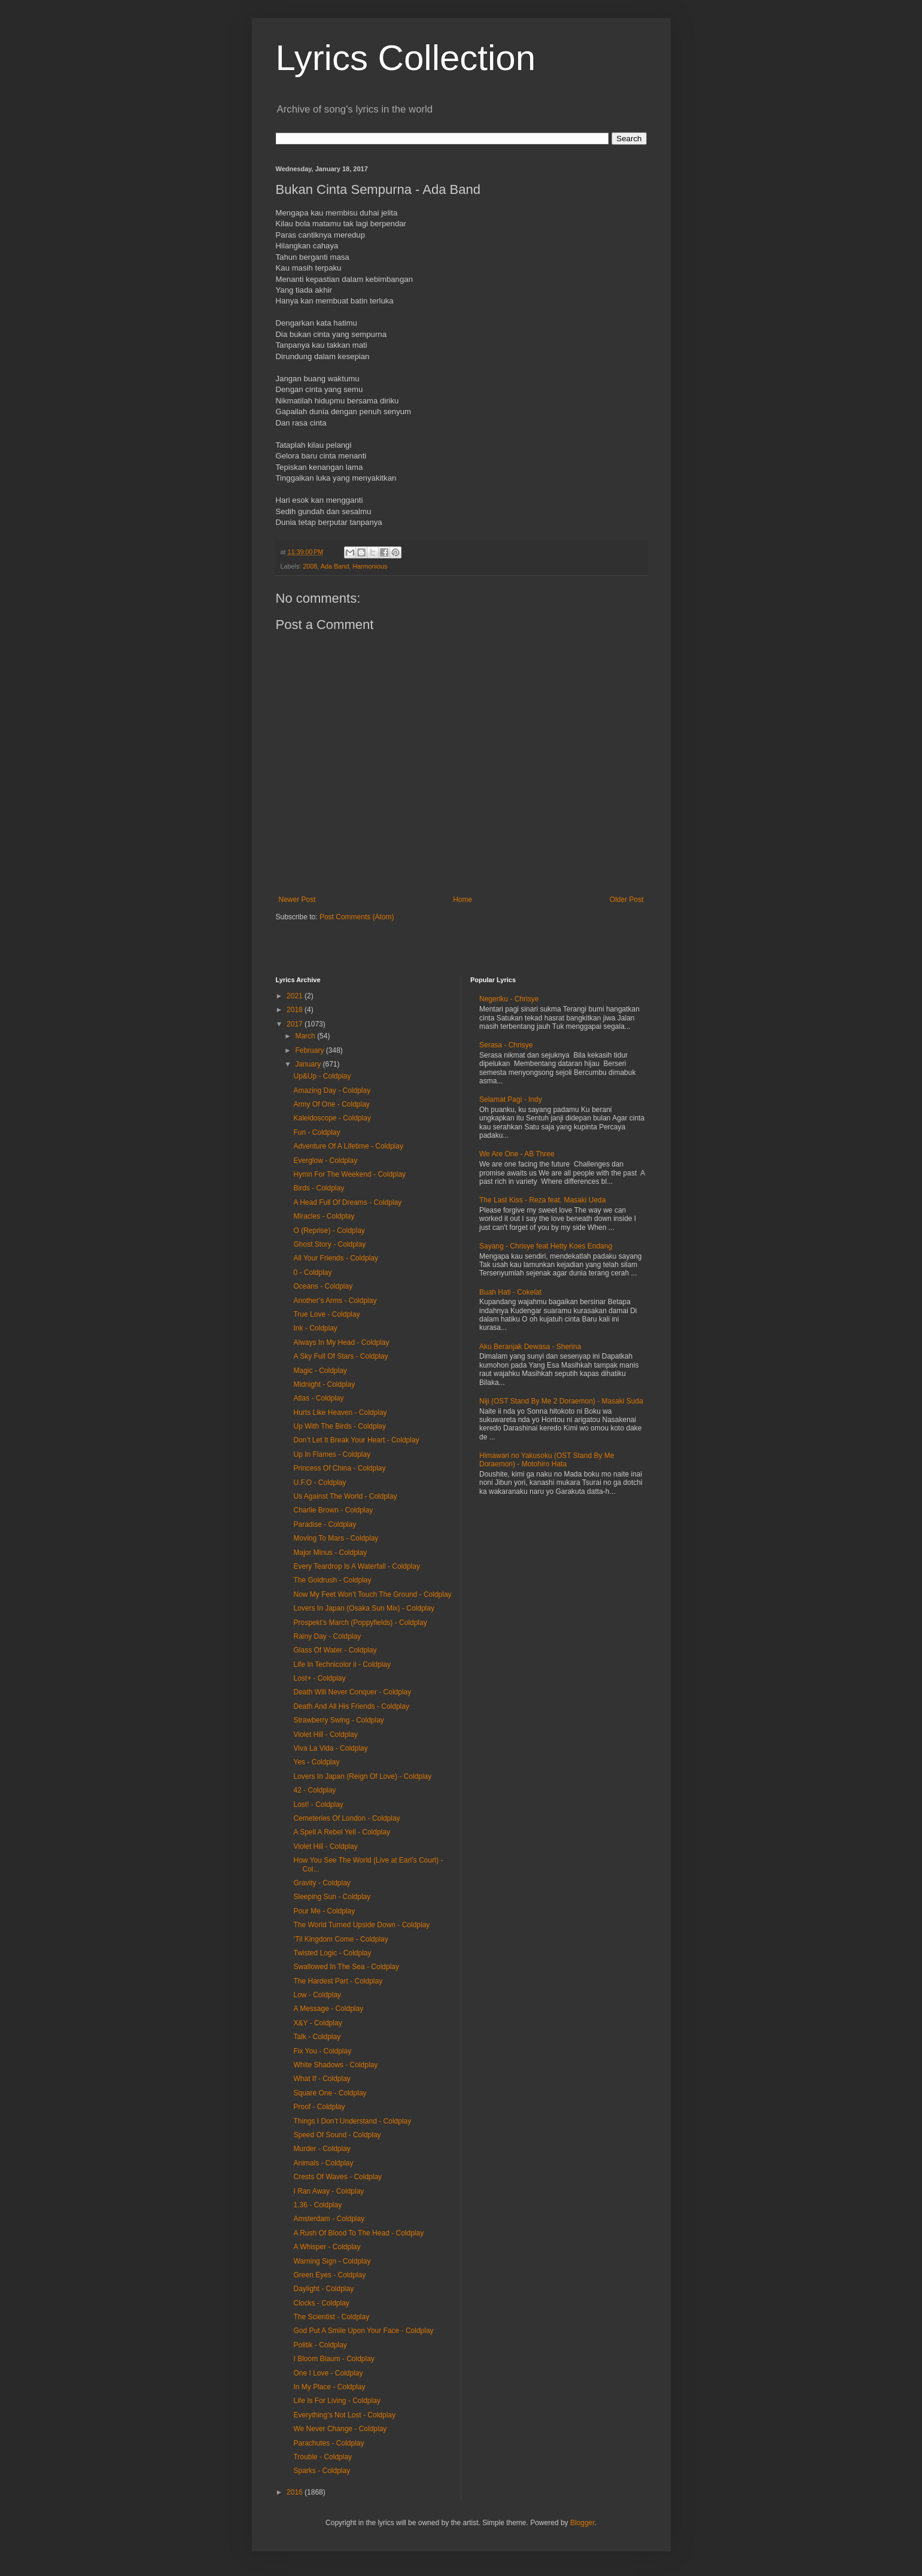 This screenshot has height=2576, width=922. I want to click on Strawberry Swing - Coldplay, so click(338, 1720).